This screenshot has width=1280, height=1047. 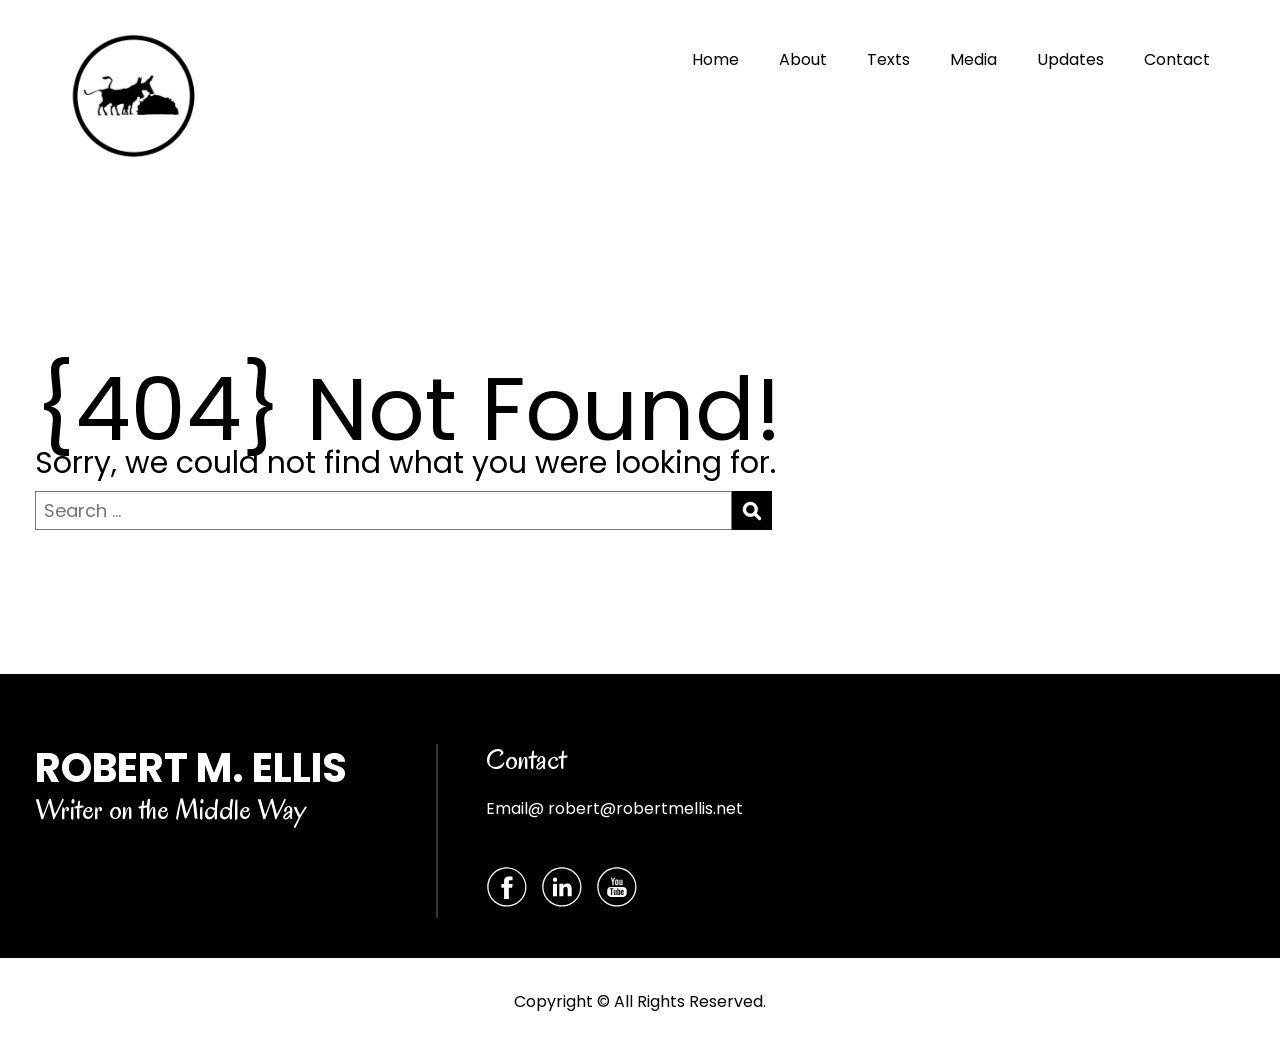 I want to click on Media, so click(x=973, y=59).